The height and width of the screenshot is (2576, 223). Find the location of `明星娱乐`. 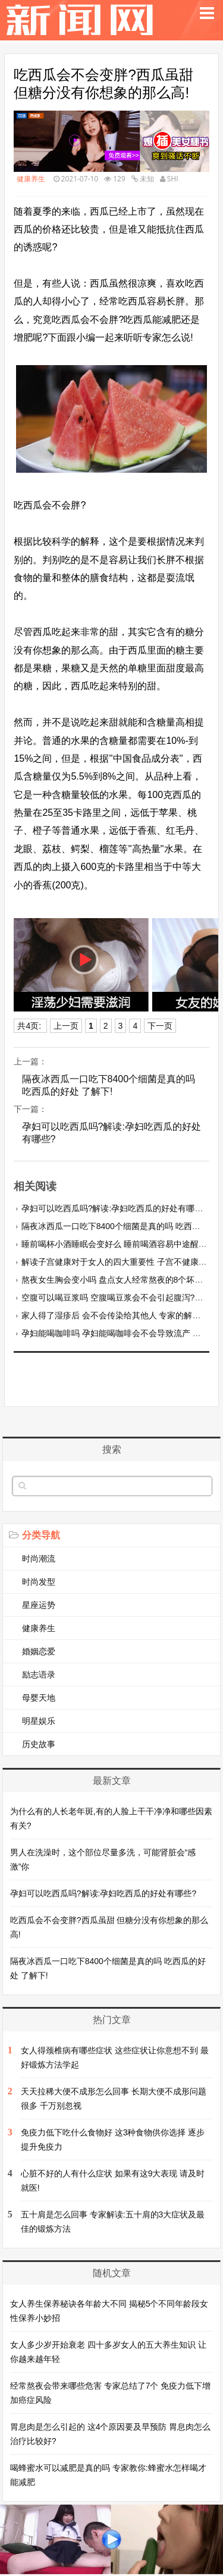

明星娱乐 is located at coordinates (38, 1721).